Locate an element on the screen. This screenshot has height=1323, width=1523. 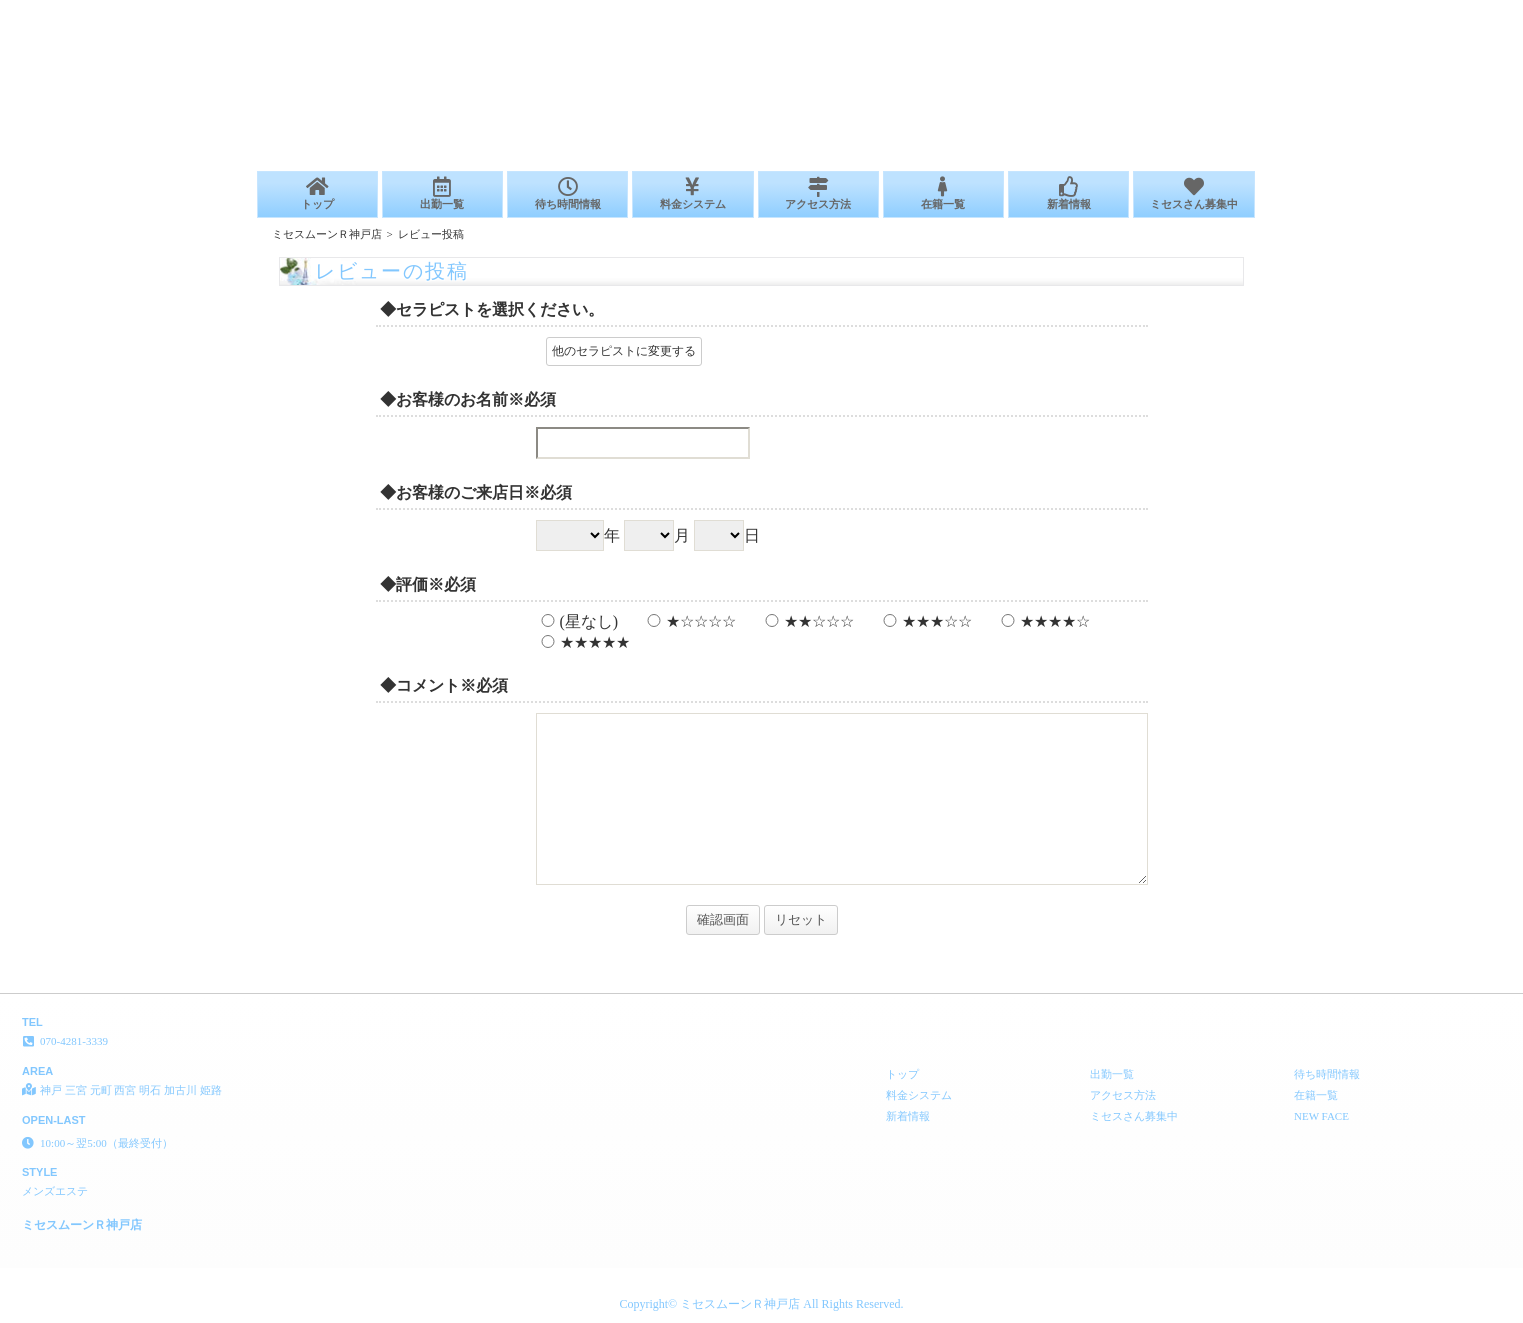
Copyright© ミセスムーンＲ神戸店 All Rights Reserved. is located at coordinates (761, 1304).